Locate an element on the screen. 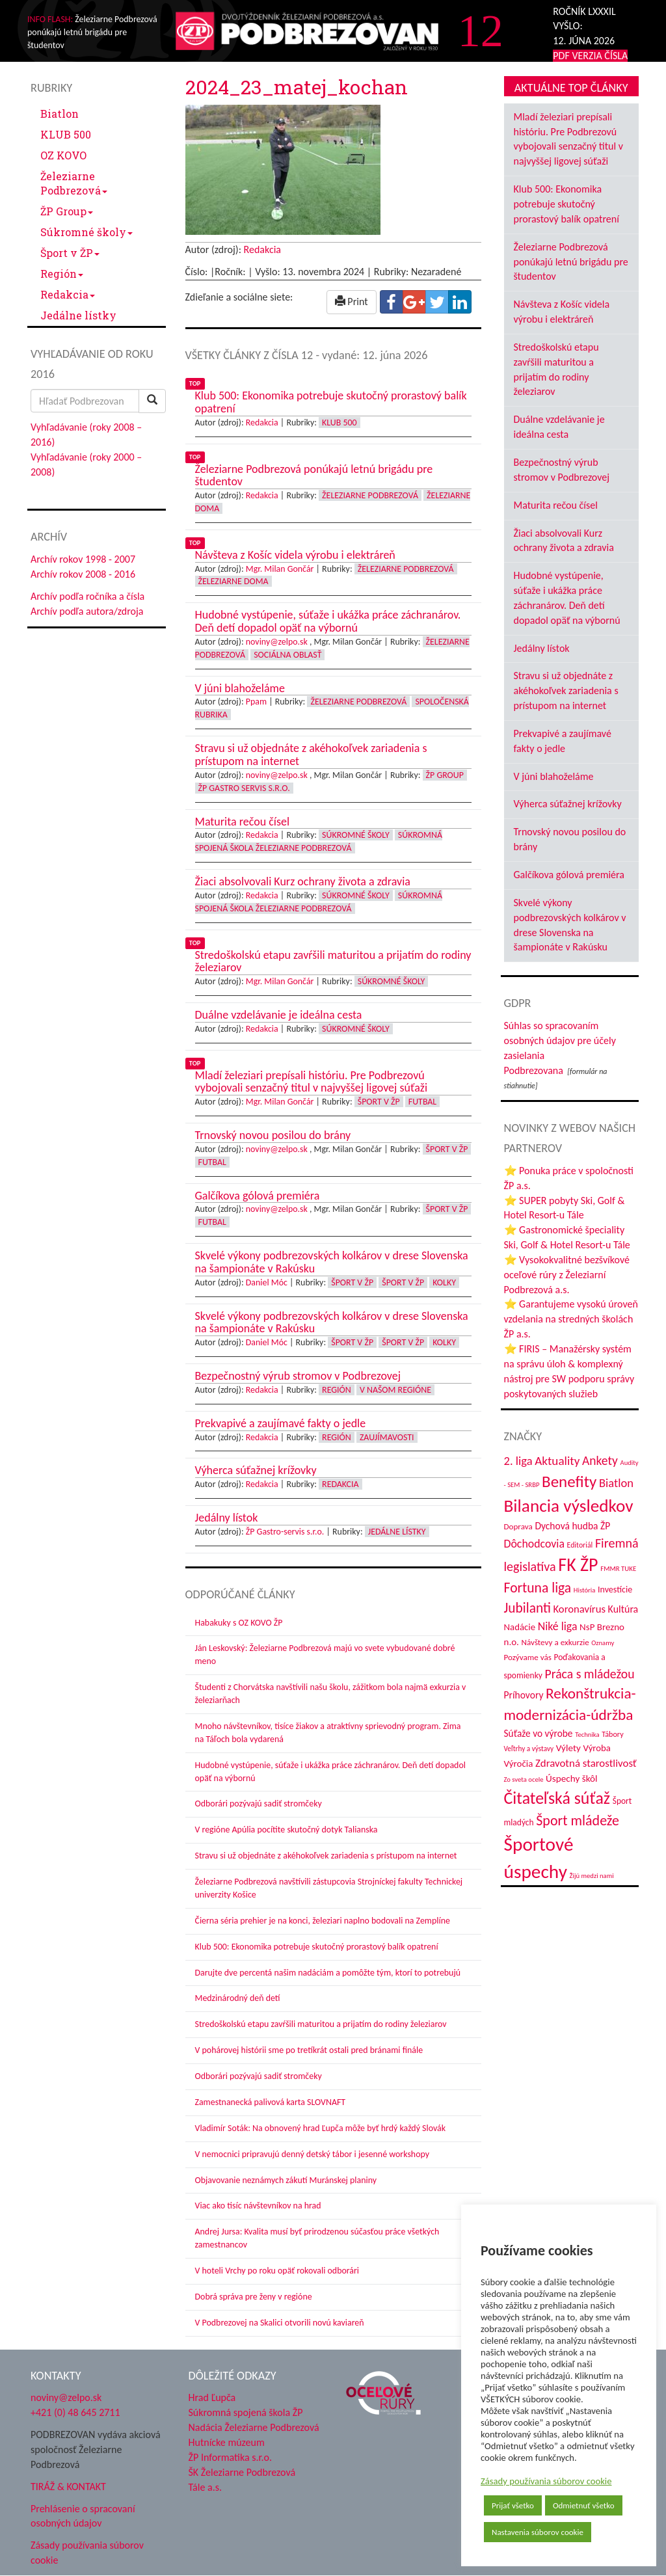 The image size is (666, 2576). Súkromná spojená škola ŽP is located at coordinates (246, 2412).